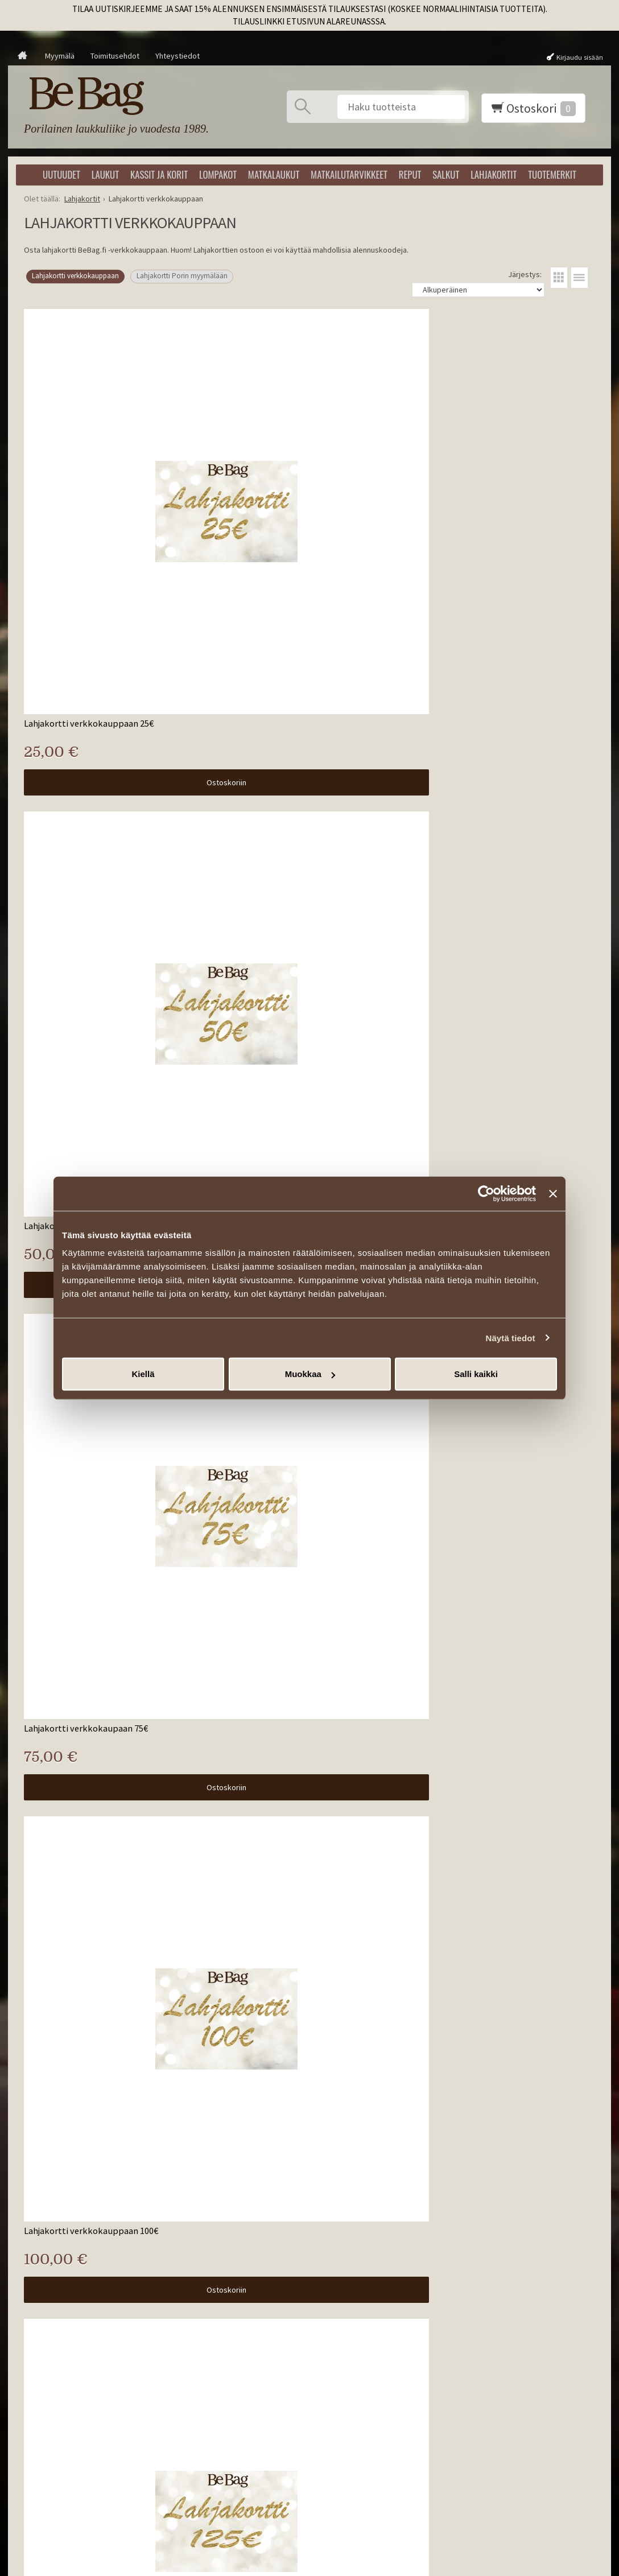 This screenshot has height=2576, width=619. I want to click on Uutuudet, so click(61, 174).